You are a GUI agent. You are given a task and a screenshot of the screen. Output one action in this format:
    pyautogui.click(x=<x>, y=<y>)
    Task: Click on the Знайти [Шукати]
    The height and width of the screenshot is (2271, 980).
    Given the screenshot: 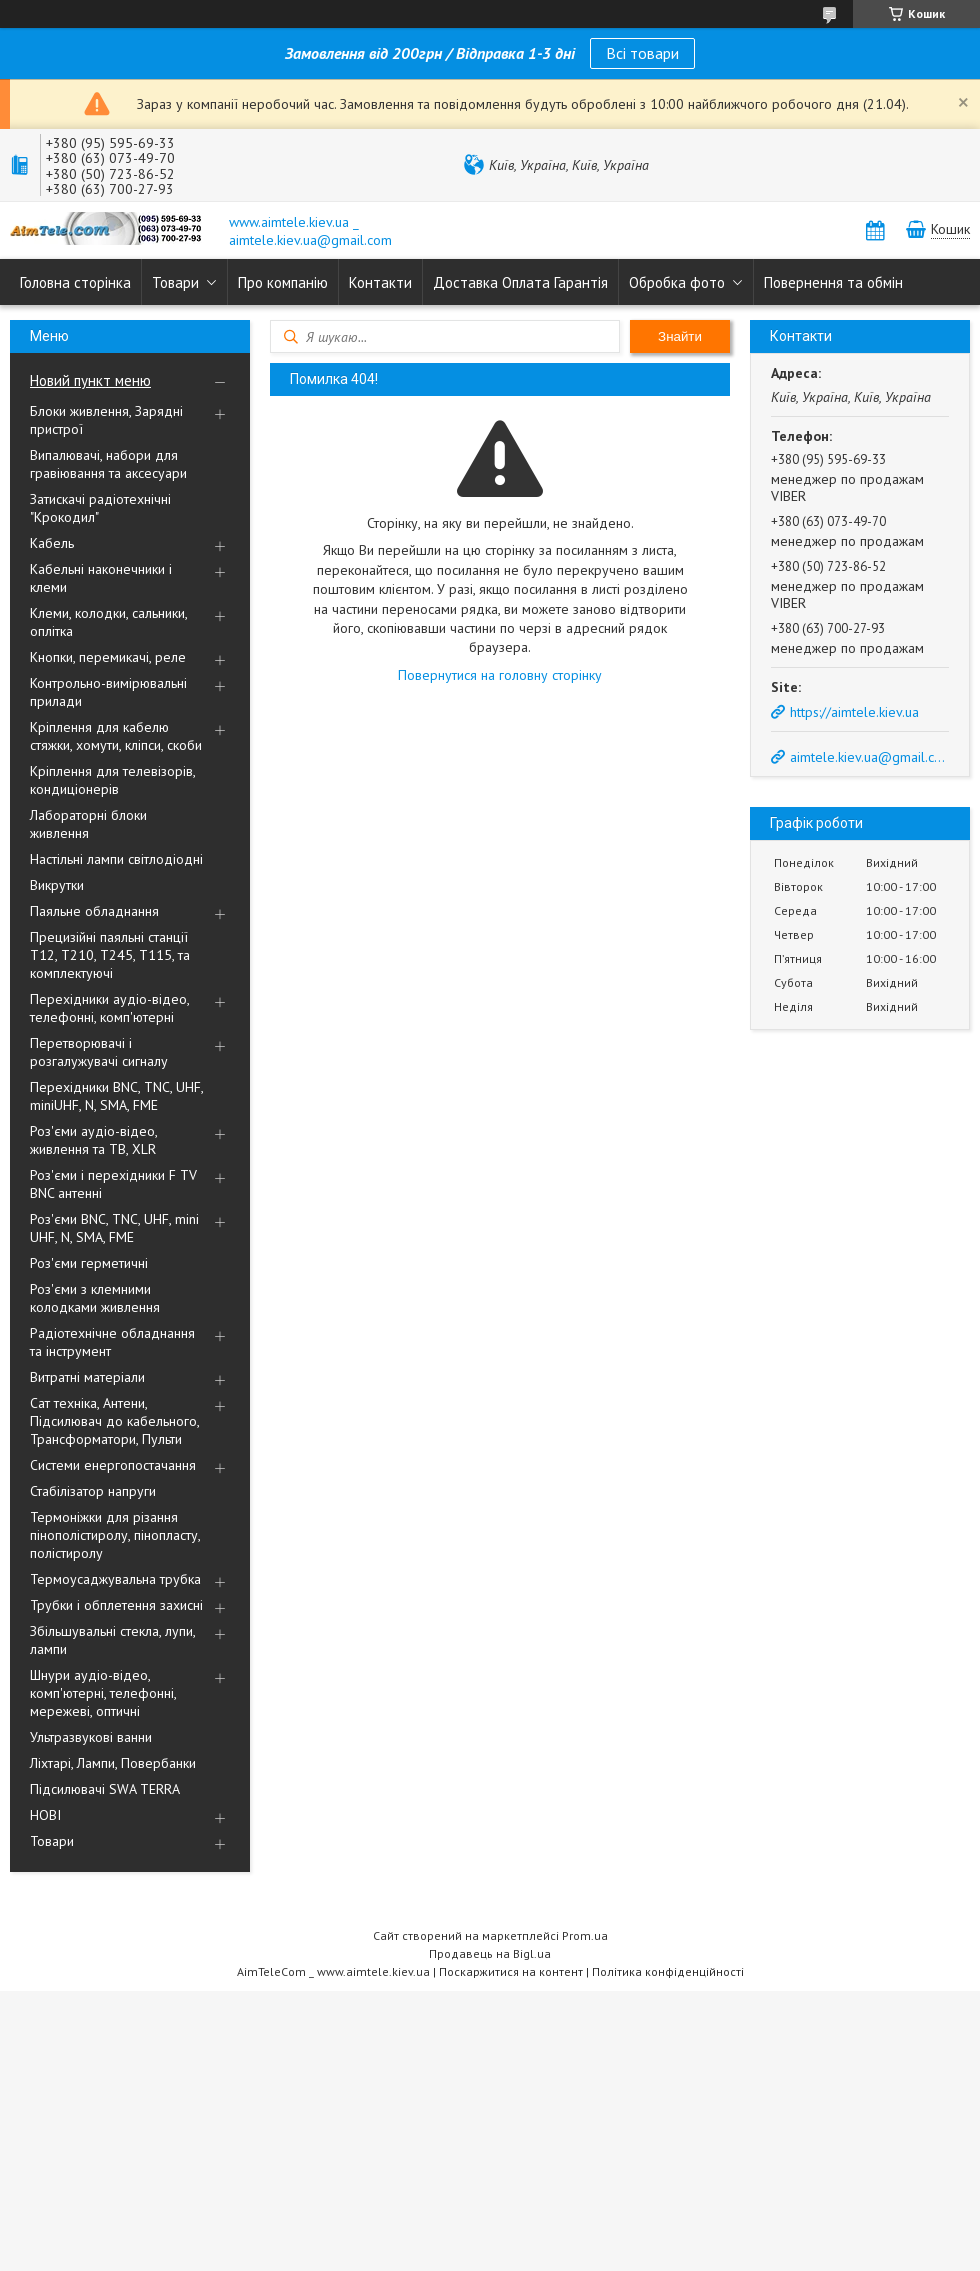 What is the action you would take?
    pyautogui.click(x=680, y=336)
    